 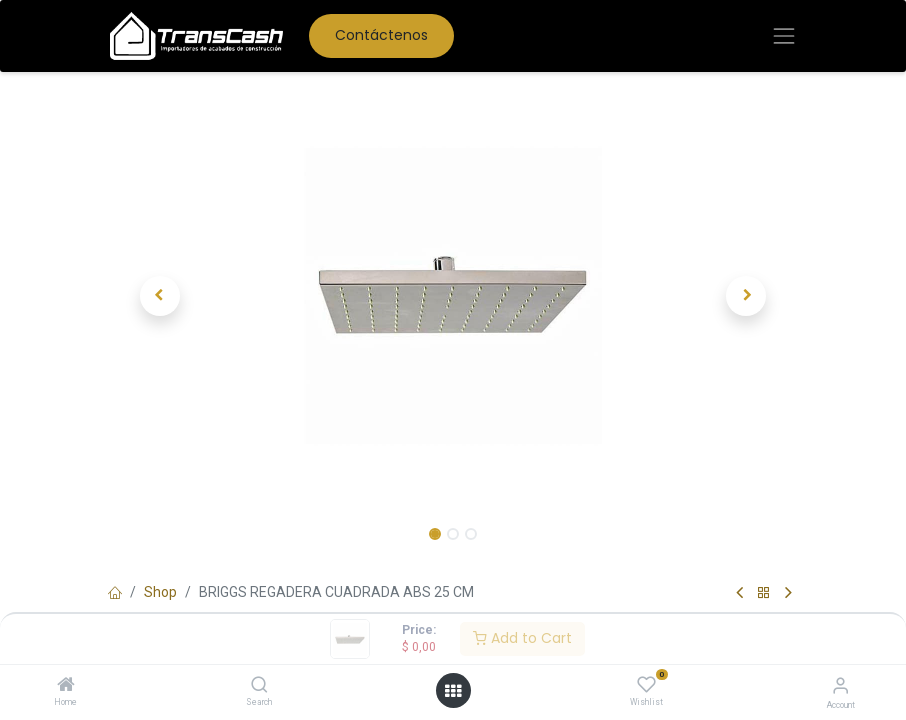 What do you see at coordinates (453, 691) in the screenshot?
I see `[Open menu]` at bounding box center [453, 691].